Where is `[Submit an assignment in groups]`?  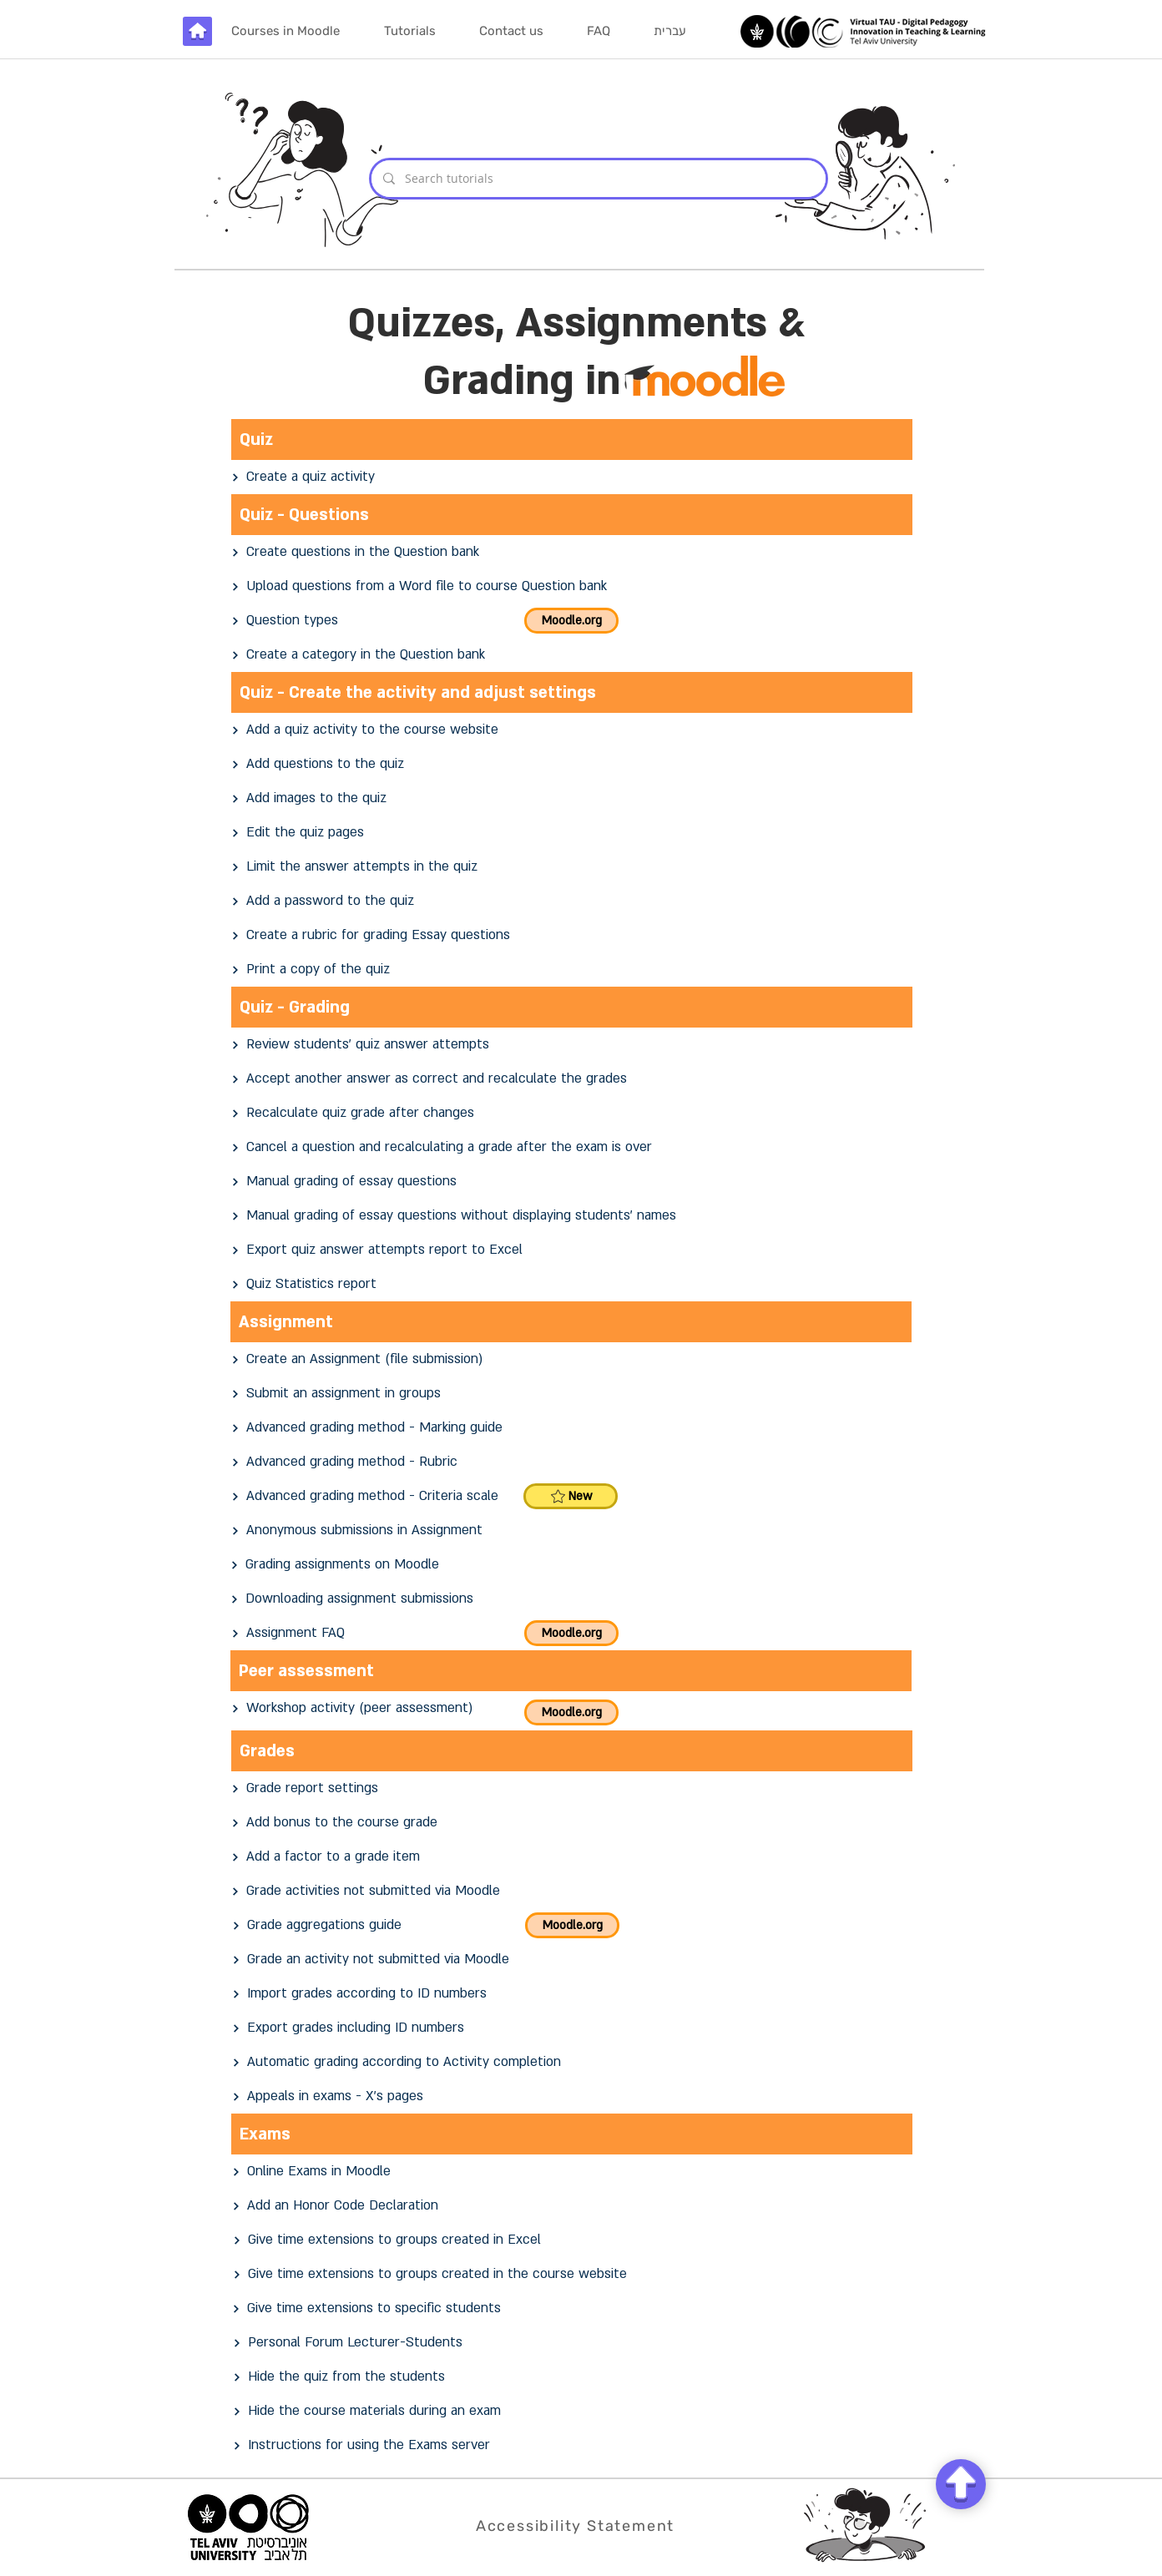 [Submit an assignment in groups] is located at coordinates (571, 1393).